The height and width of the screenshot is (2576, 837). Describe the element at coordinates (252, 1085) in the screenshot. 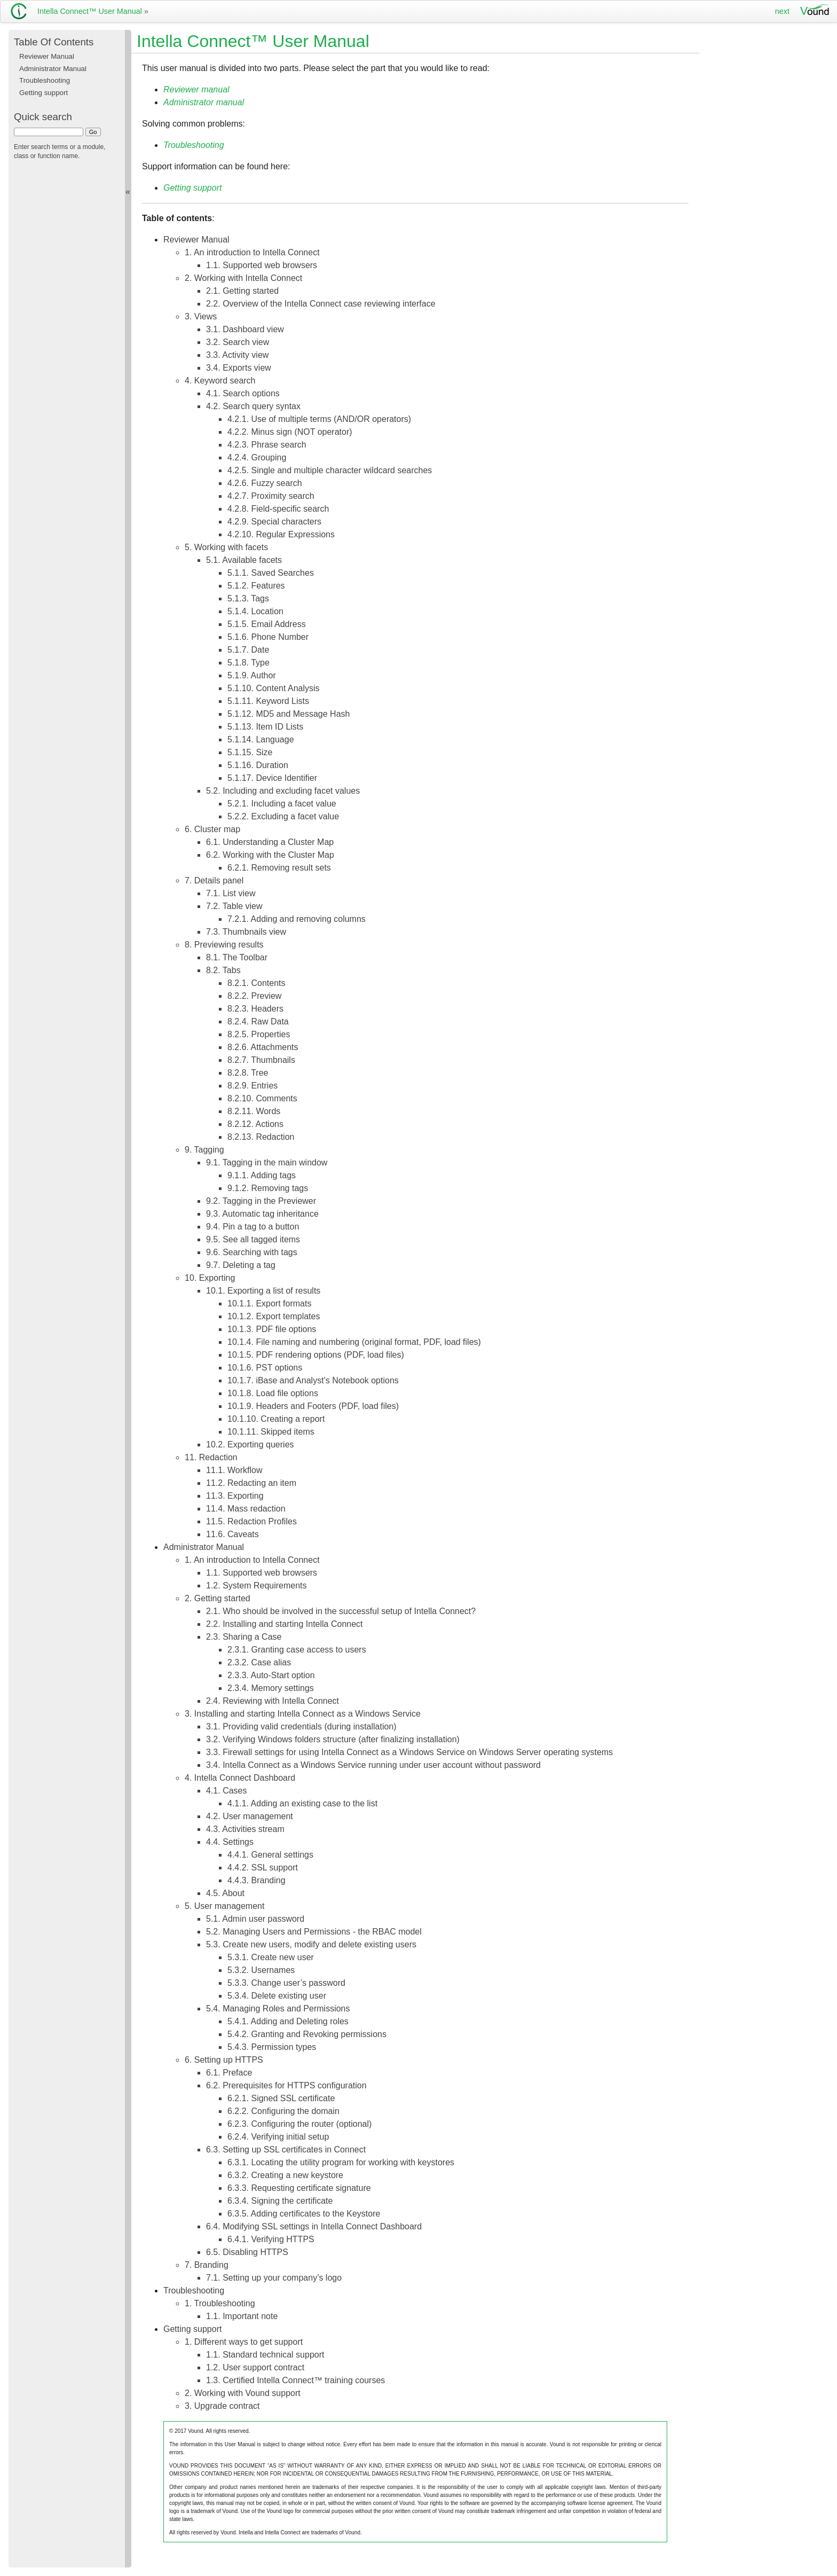

I see `8.2.9. Entries` at that location.